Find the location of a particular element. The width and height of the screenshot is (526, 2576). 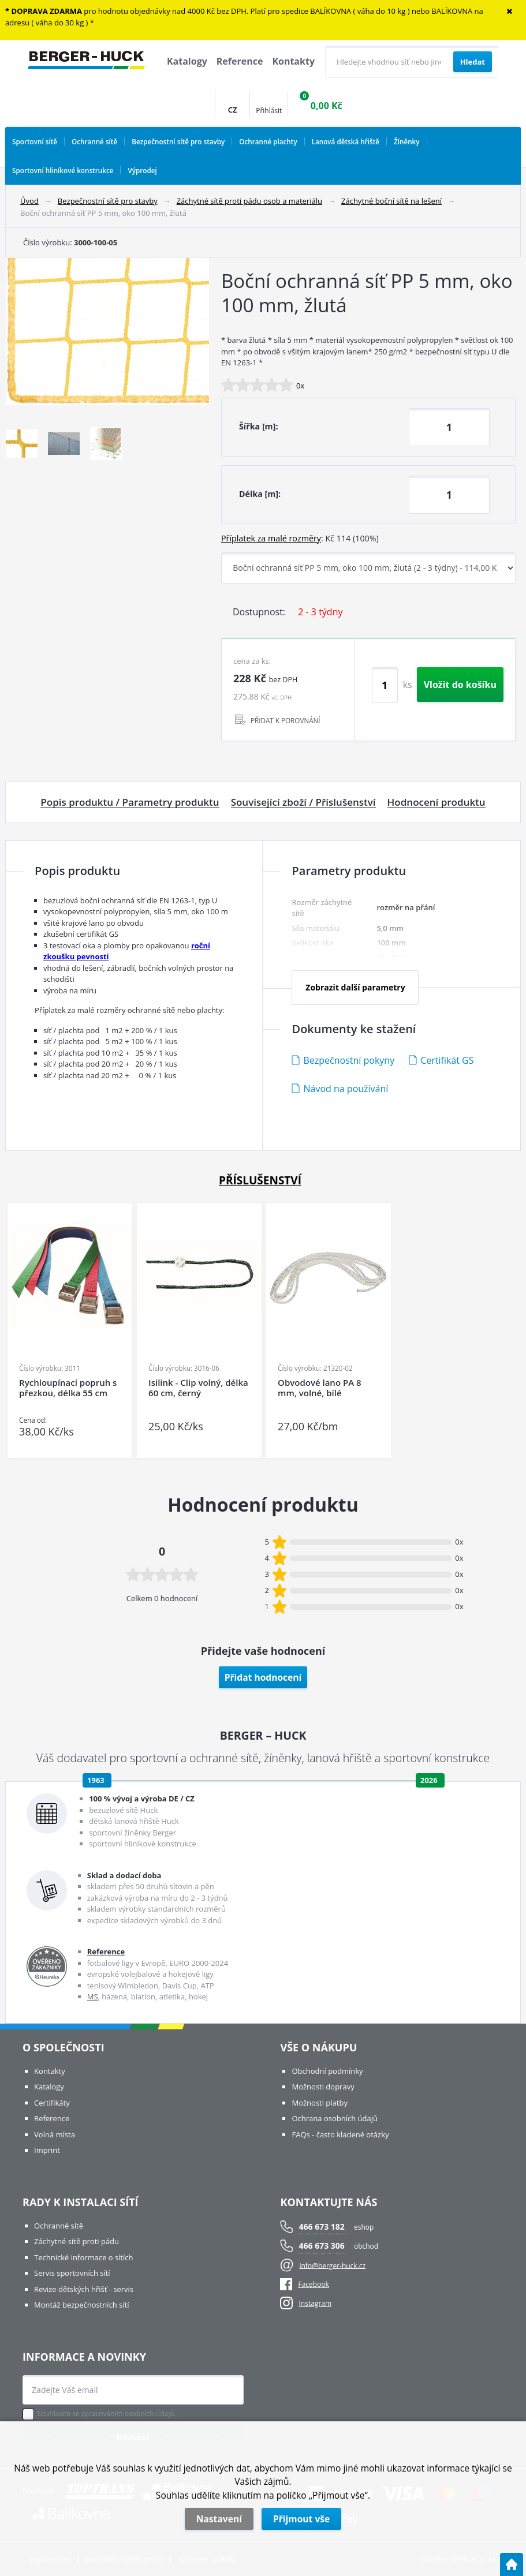

Obvodové lano PA 8 mm, volné, bílé is located at coordinates (319, 1388).